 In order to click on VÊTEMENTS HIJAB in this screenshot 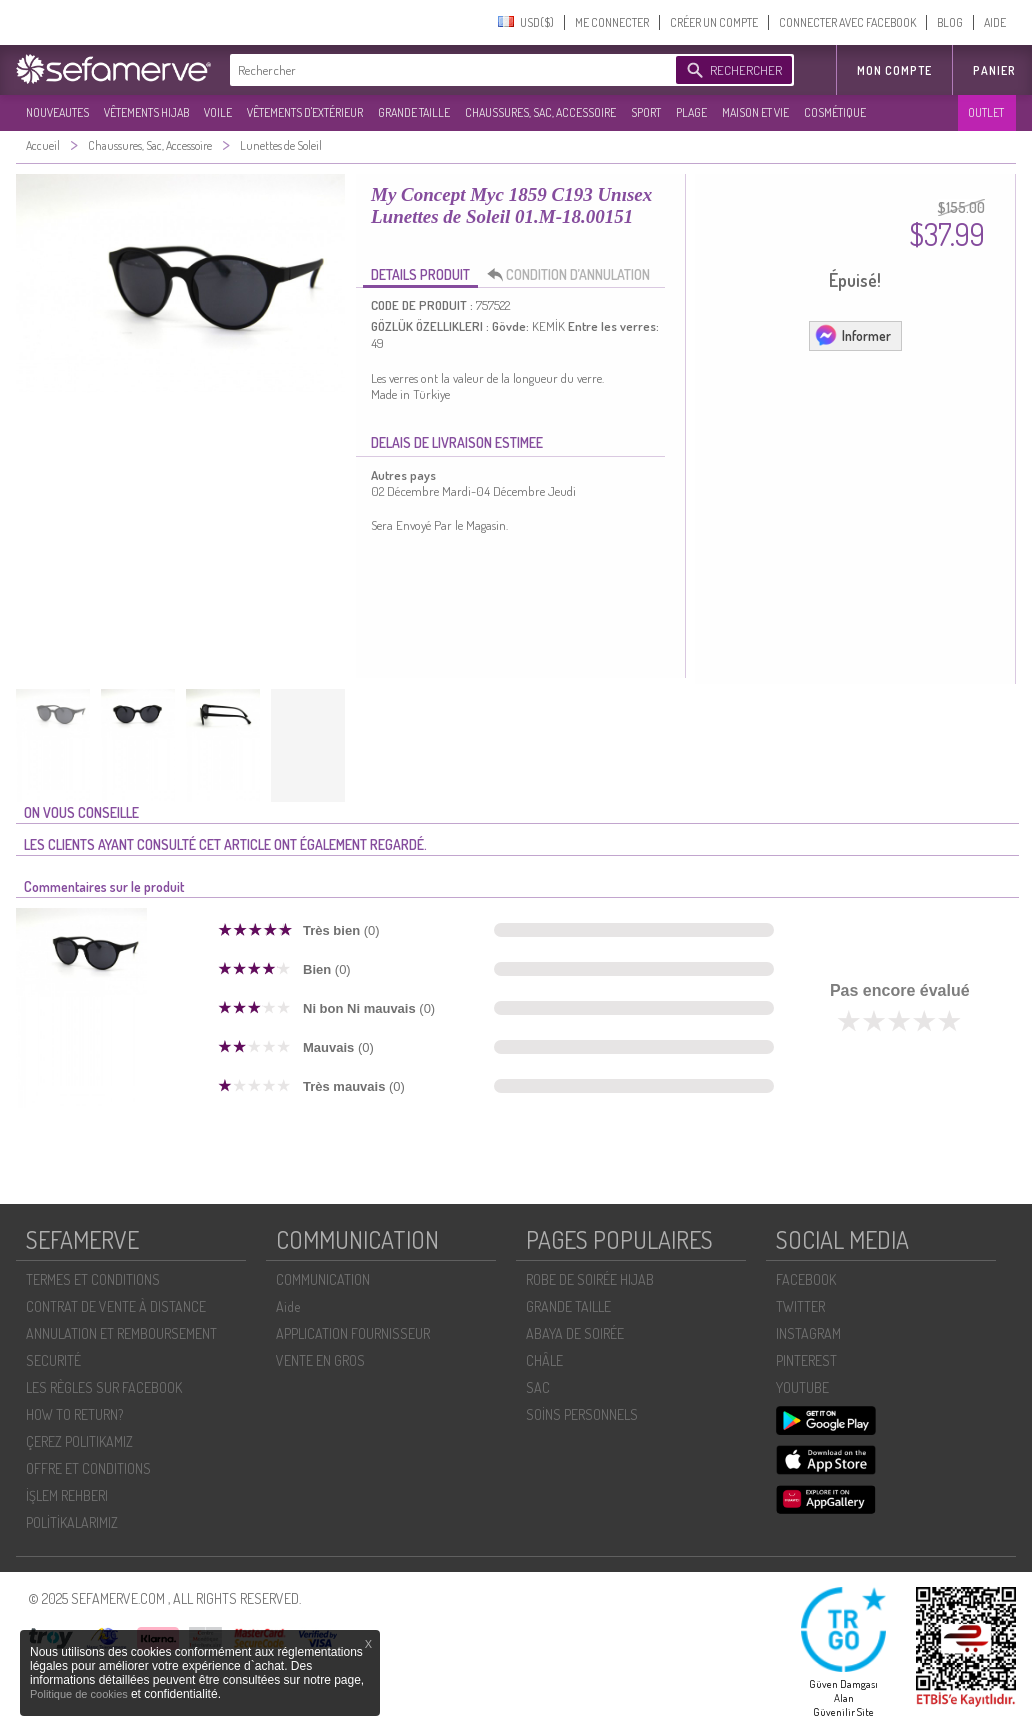, I will do `click(146, 112)`.